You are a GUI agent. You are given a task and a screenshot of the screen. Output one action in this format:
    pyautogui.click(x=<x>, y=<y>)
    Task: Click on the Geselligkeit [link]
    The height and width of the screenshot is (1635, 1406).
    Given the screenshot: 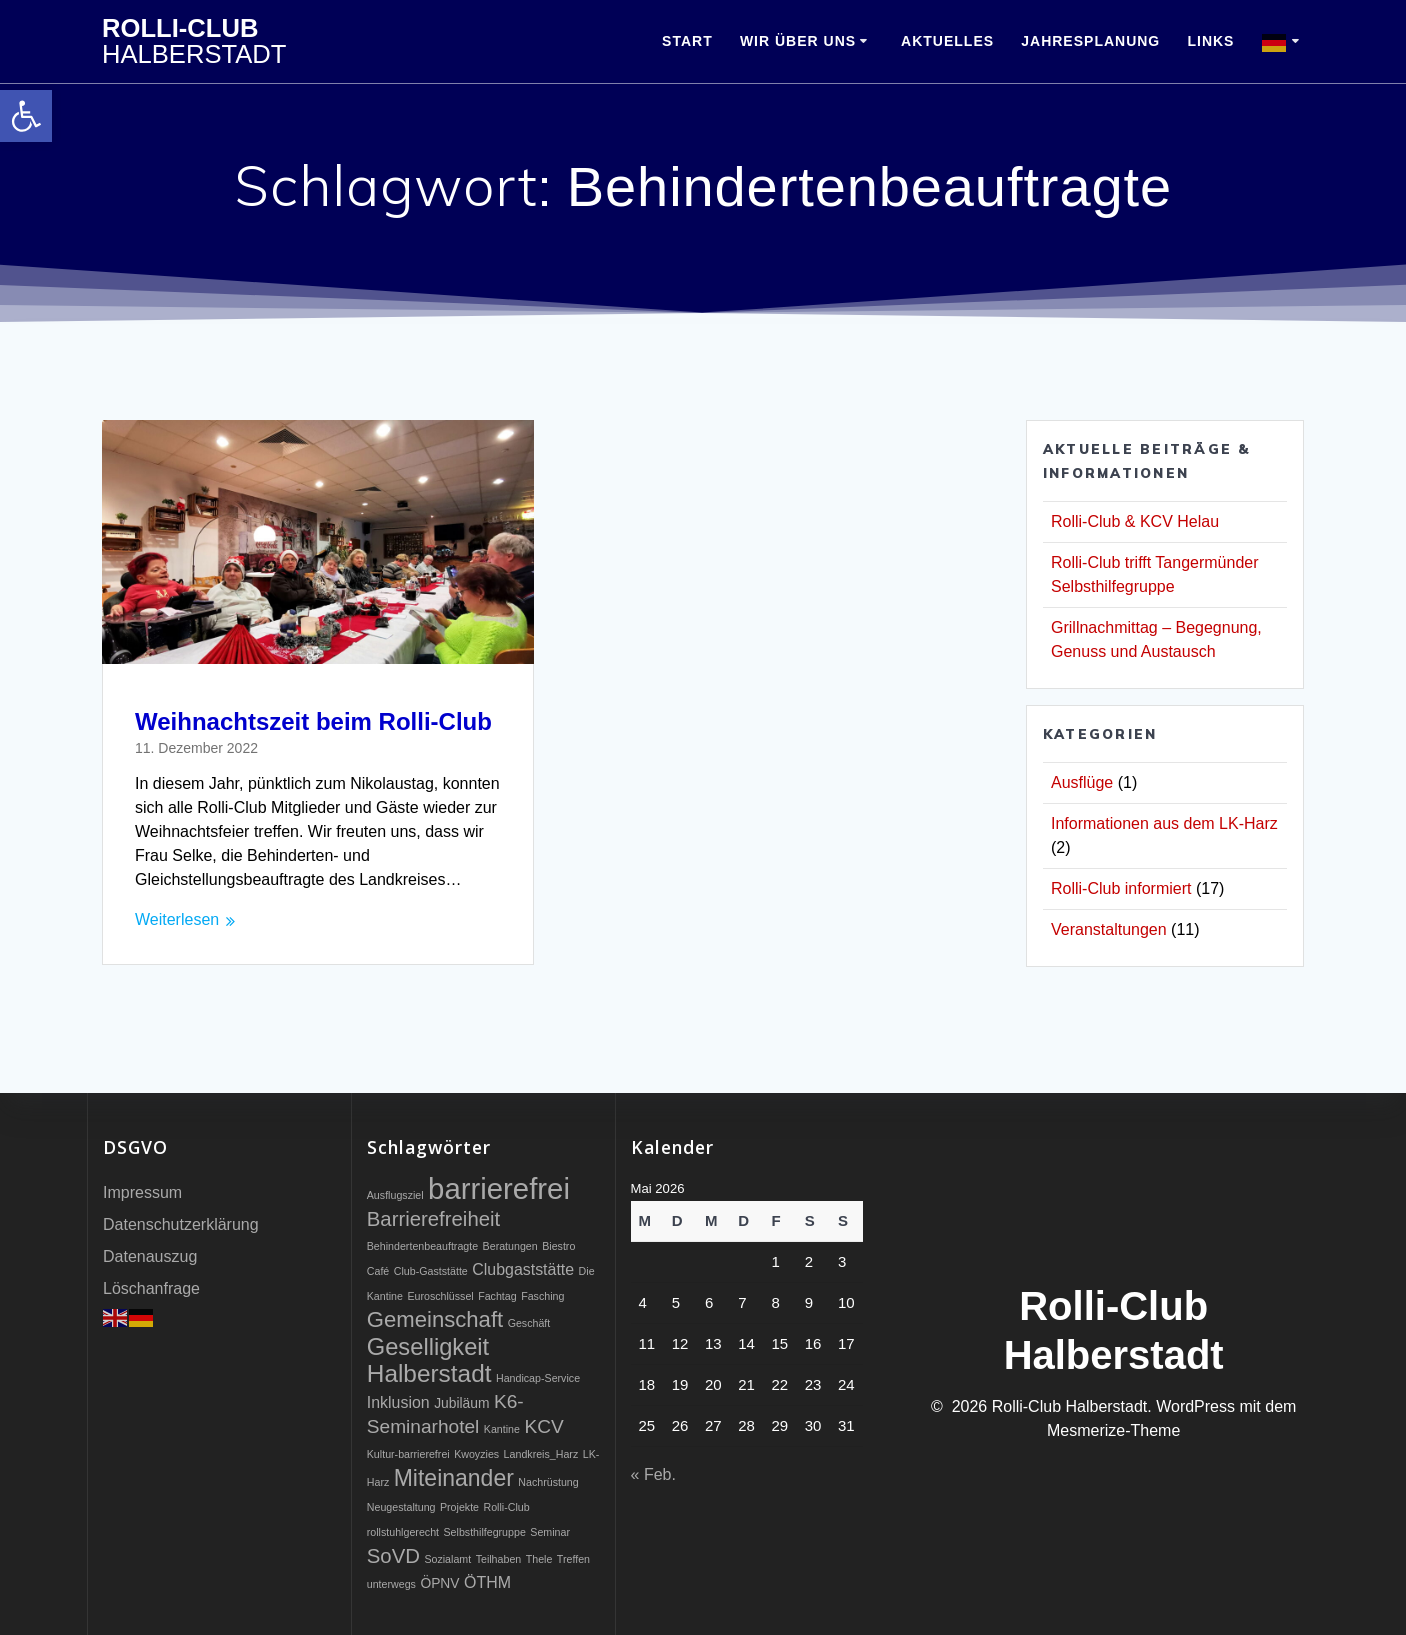 What is the action you would take?
    pyautogui.click(x=428, y=1347)
    